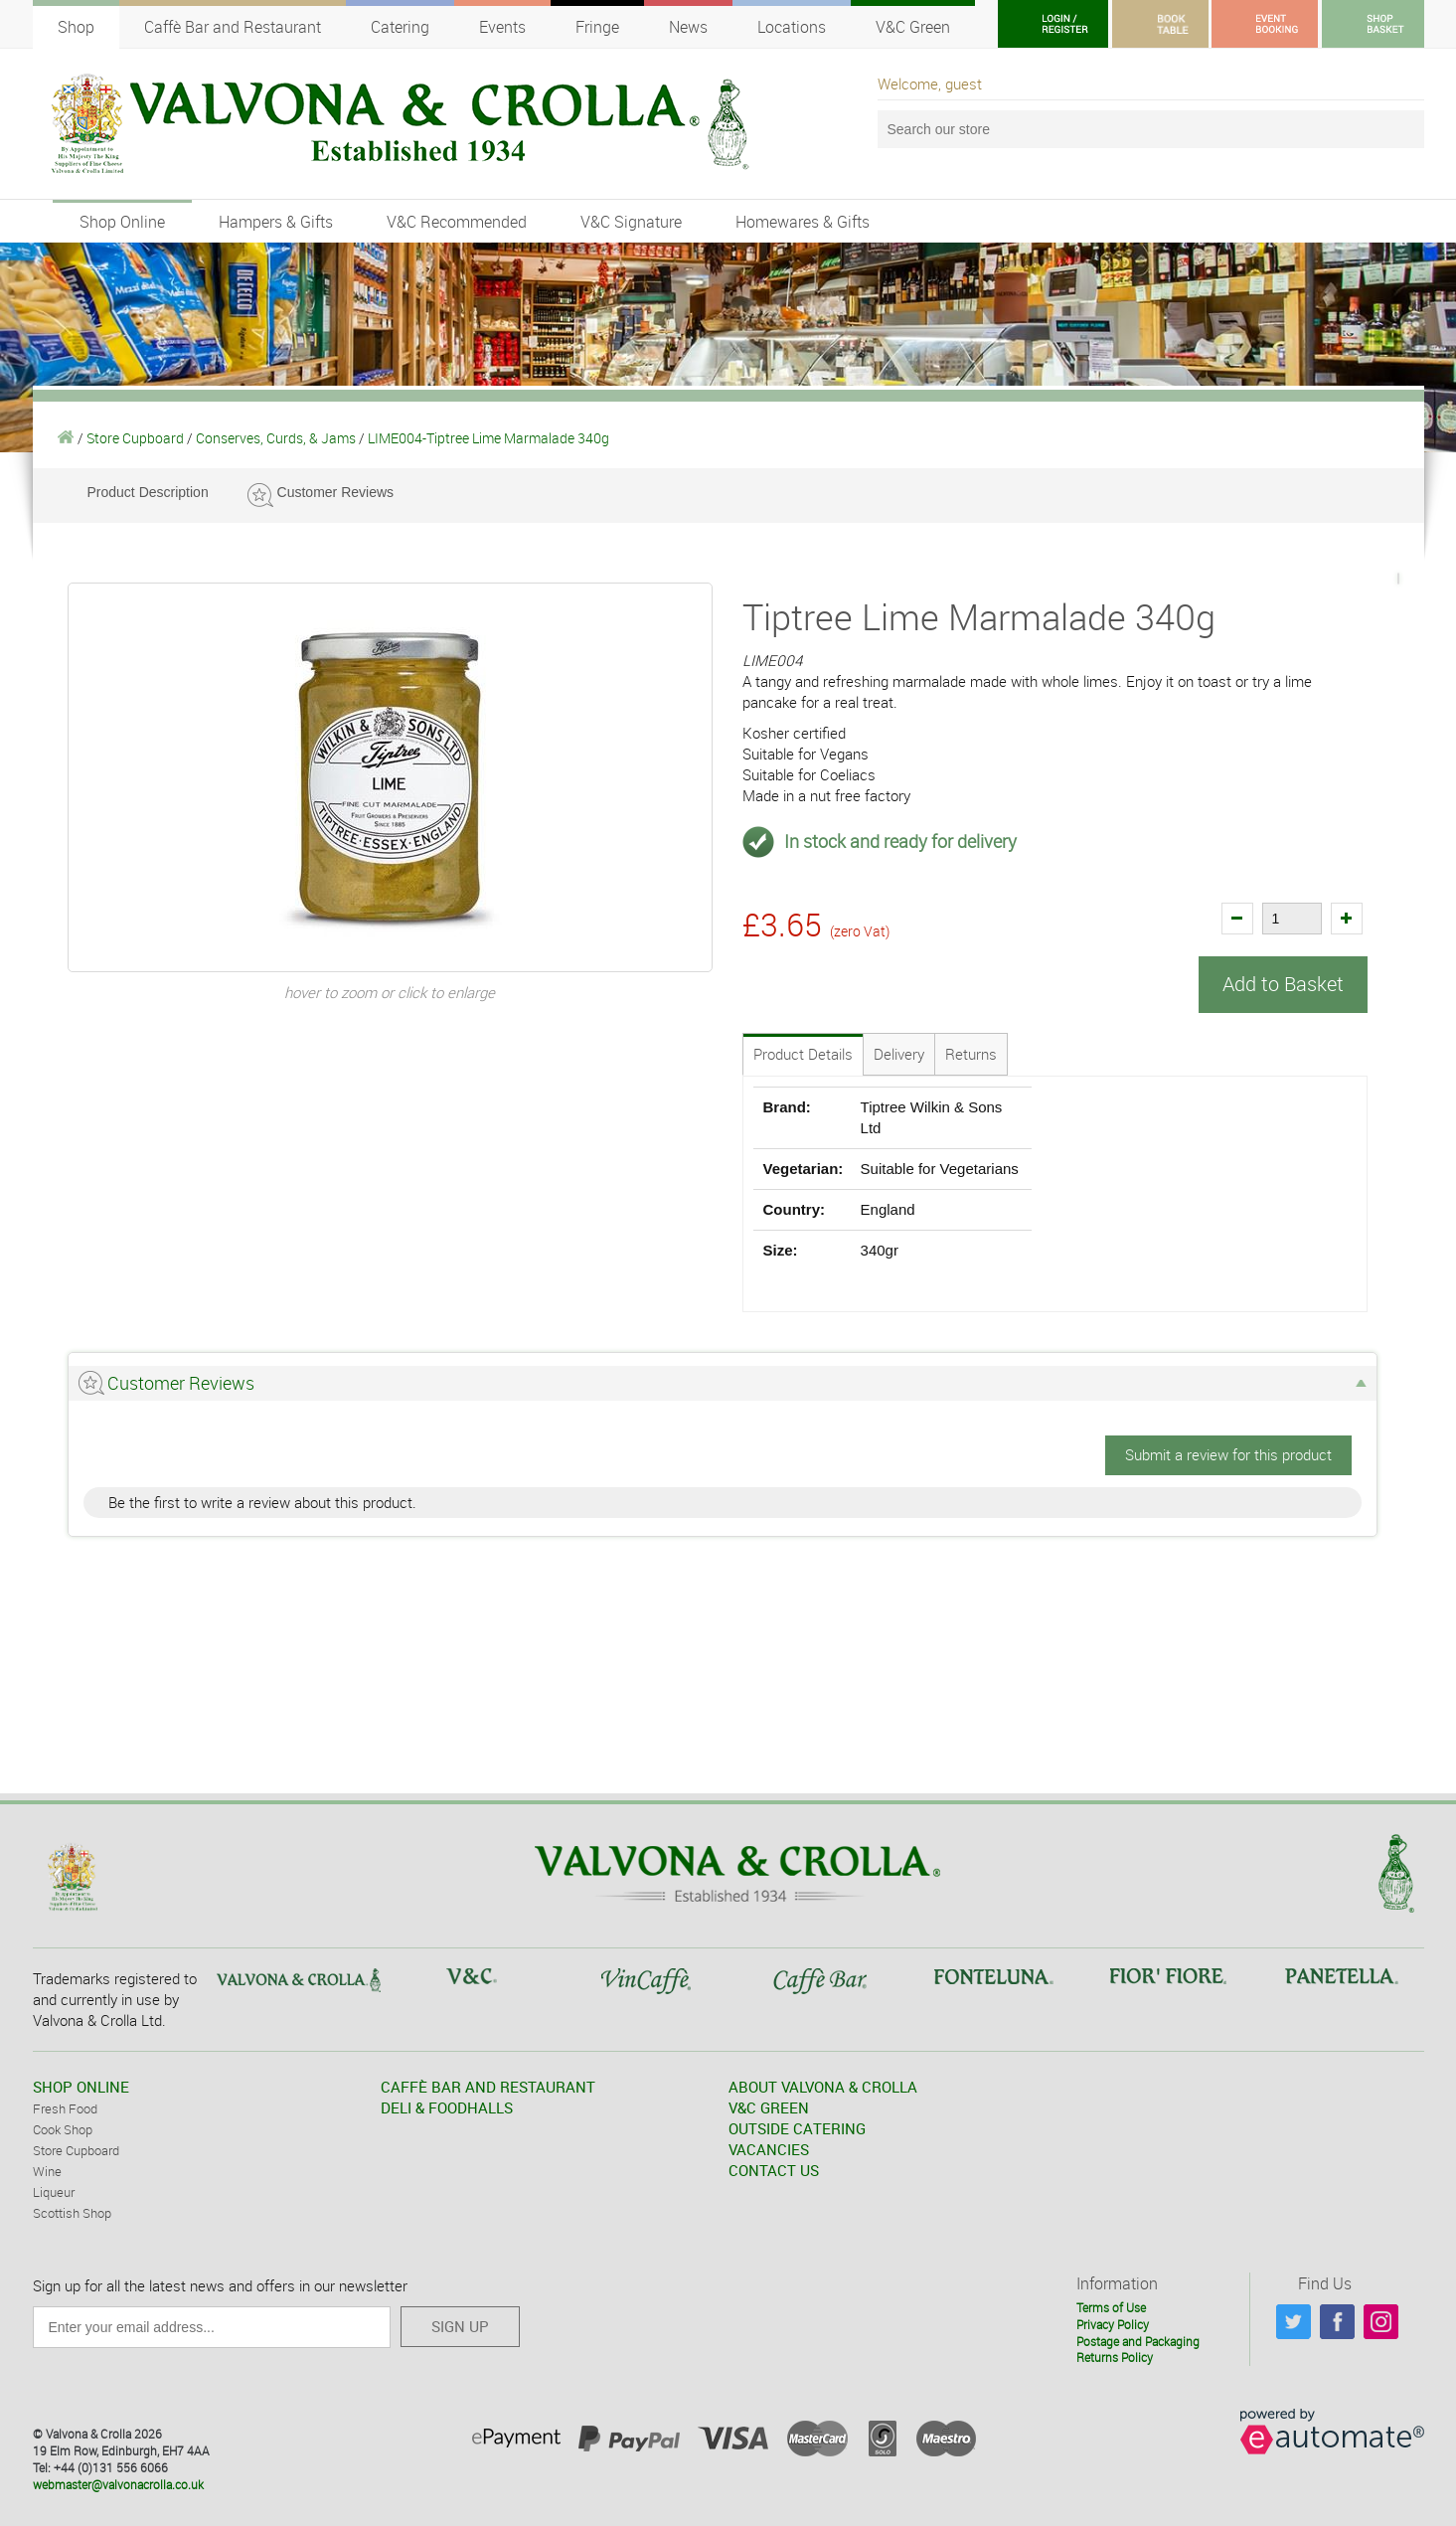  Describe the element at coordinates (803, 1053) in the screenshot. I see `Product Details` at that location.